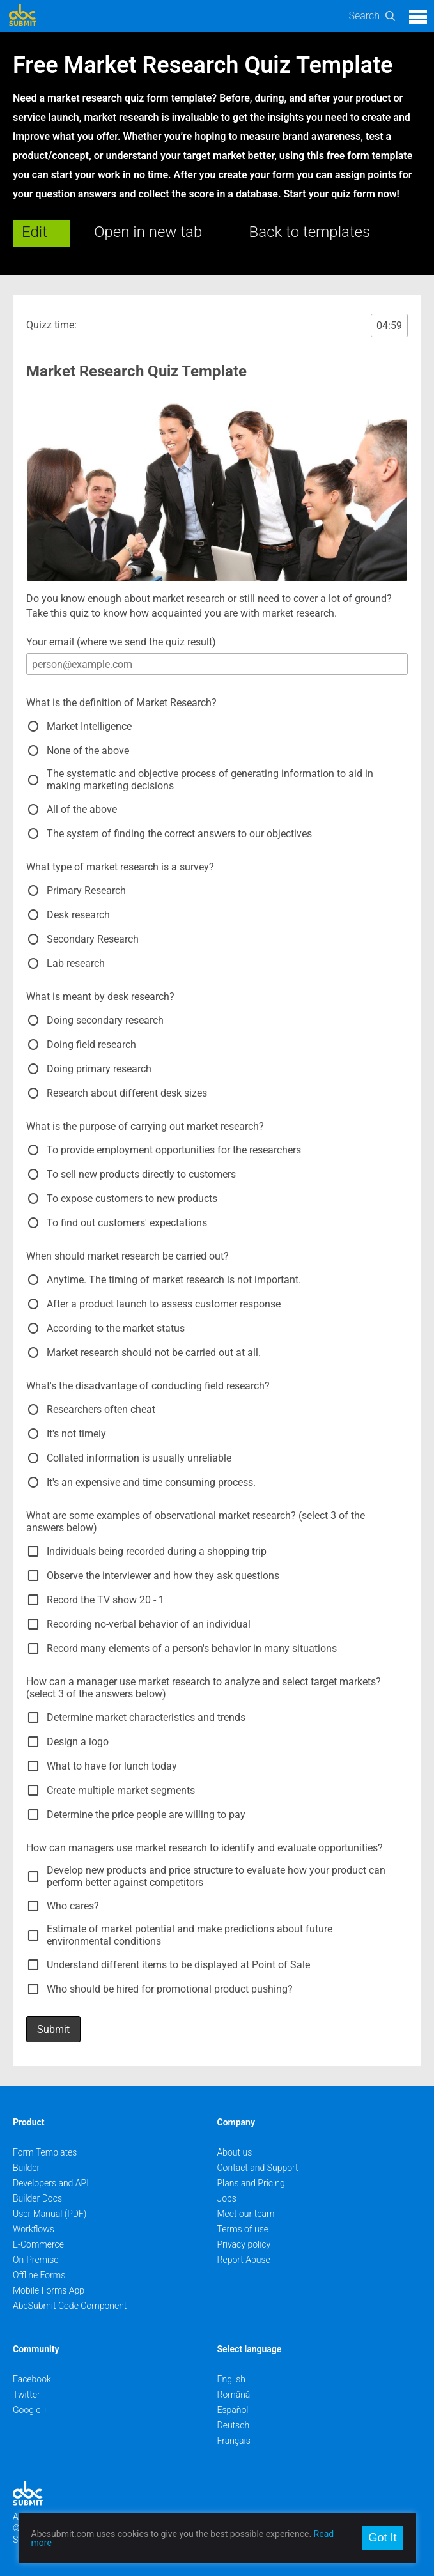  What do you see at coordinates (226, 2198) in the screenshot?
I see `Jobs` at bounding box center [226, 2198].